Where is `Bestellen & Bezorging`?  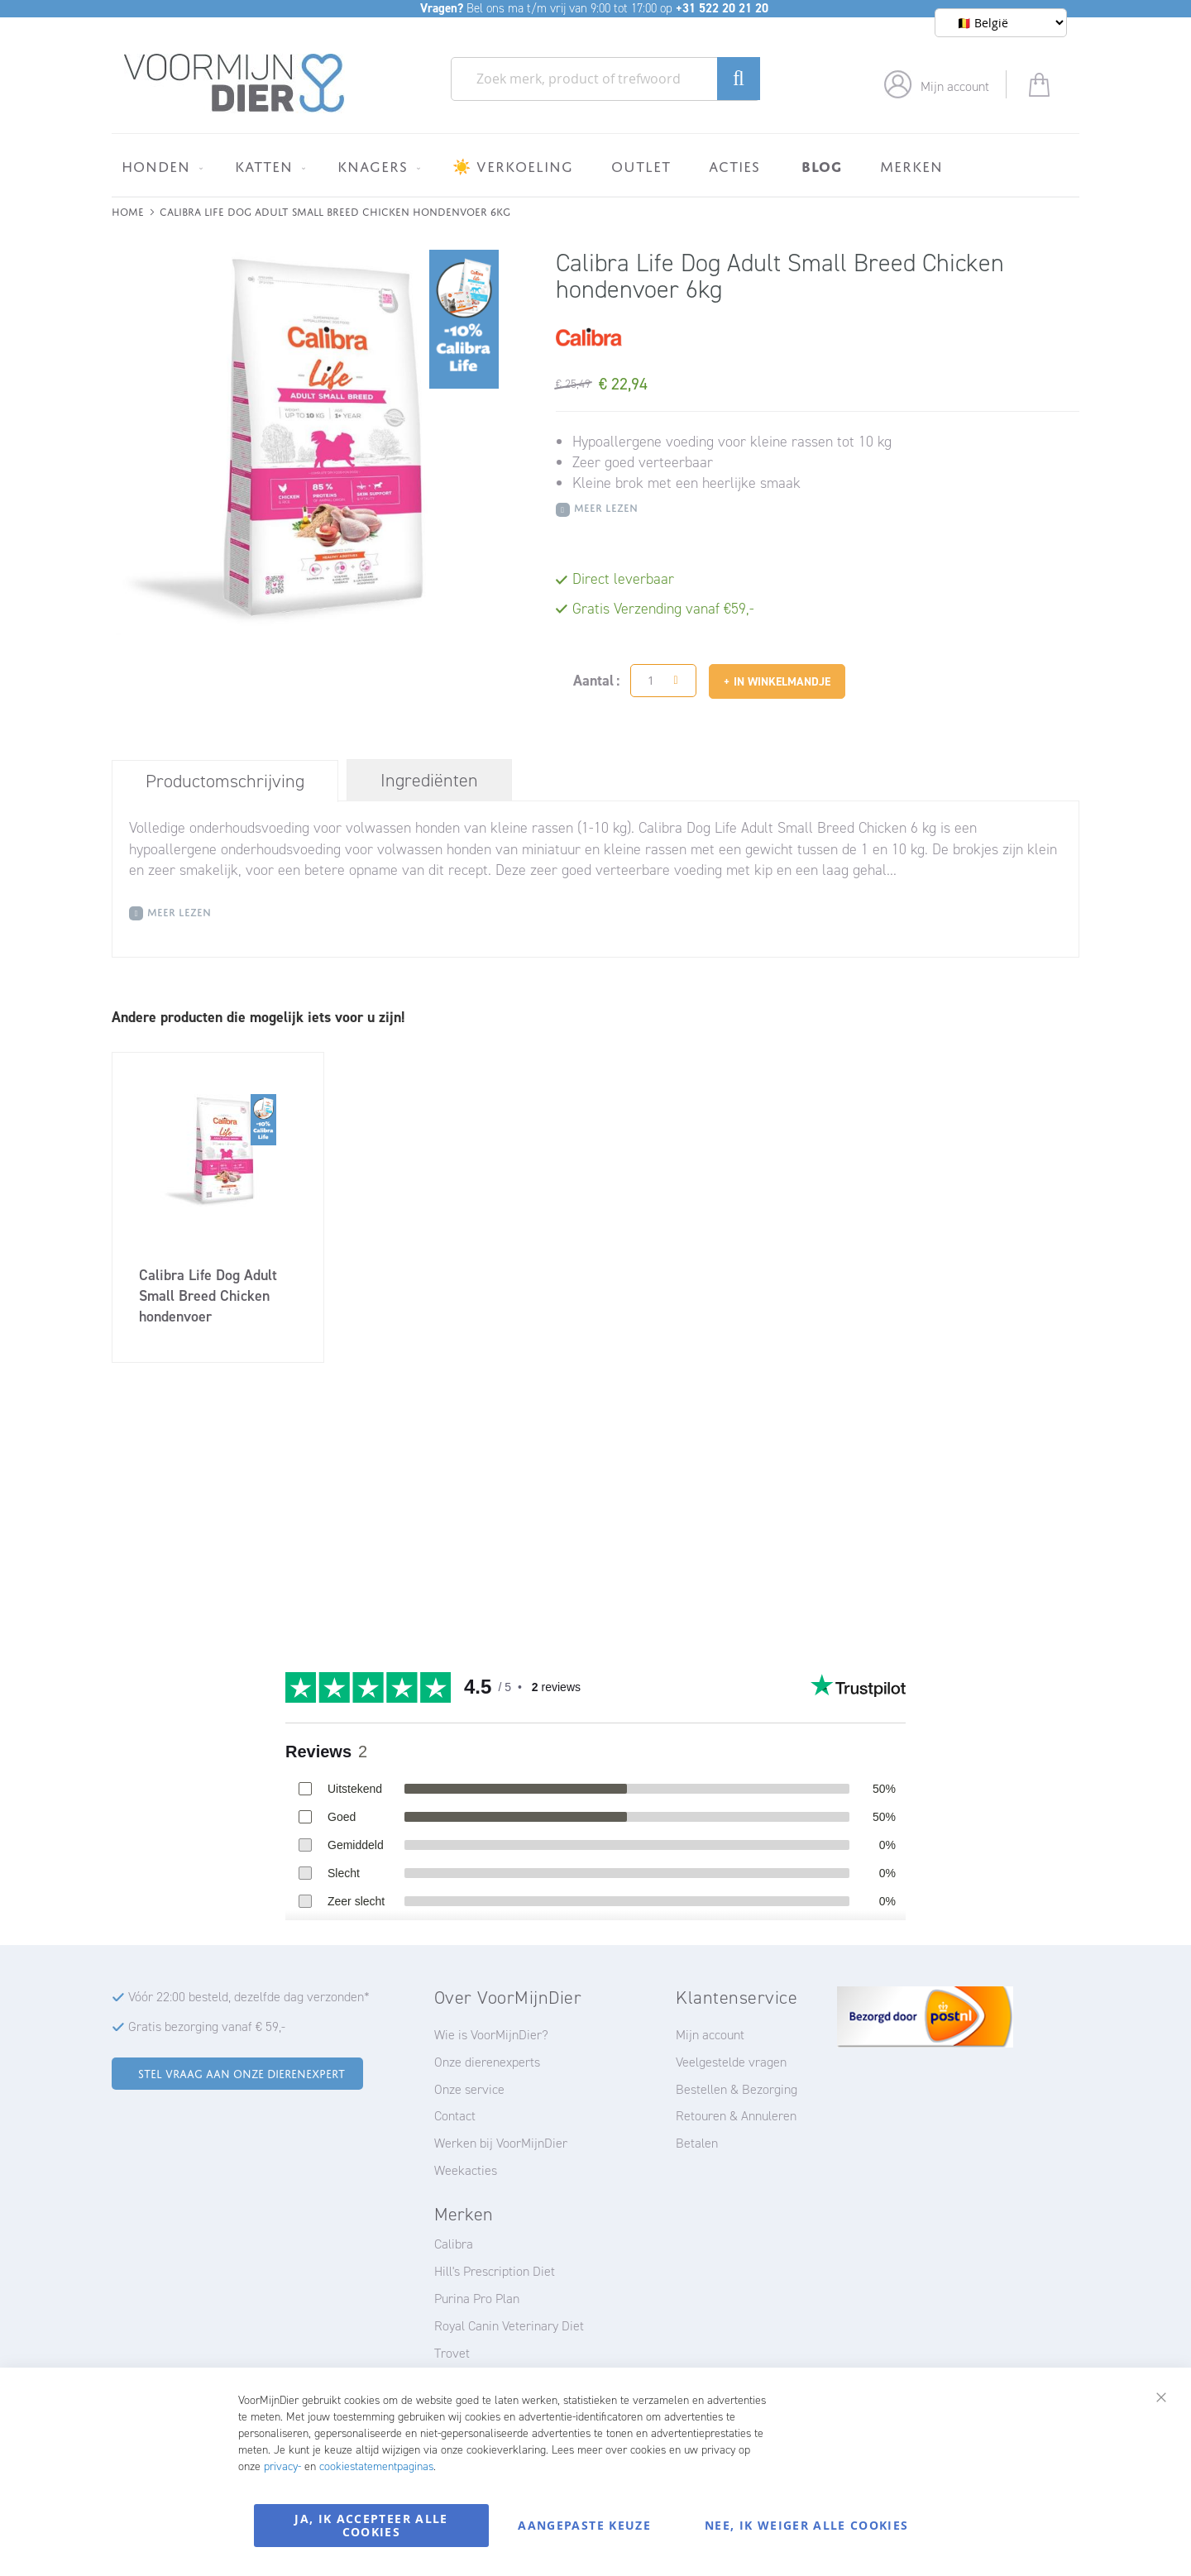
Bestellen & Bezorging is located at coordinates (736, 2089).